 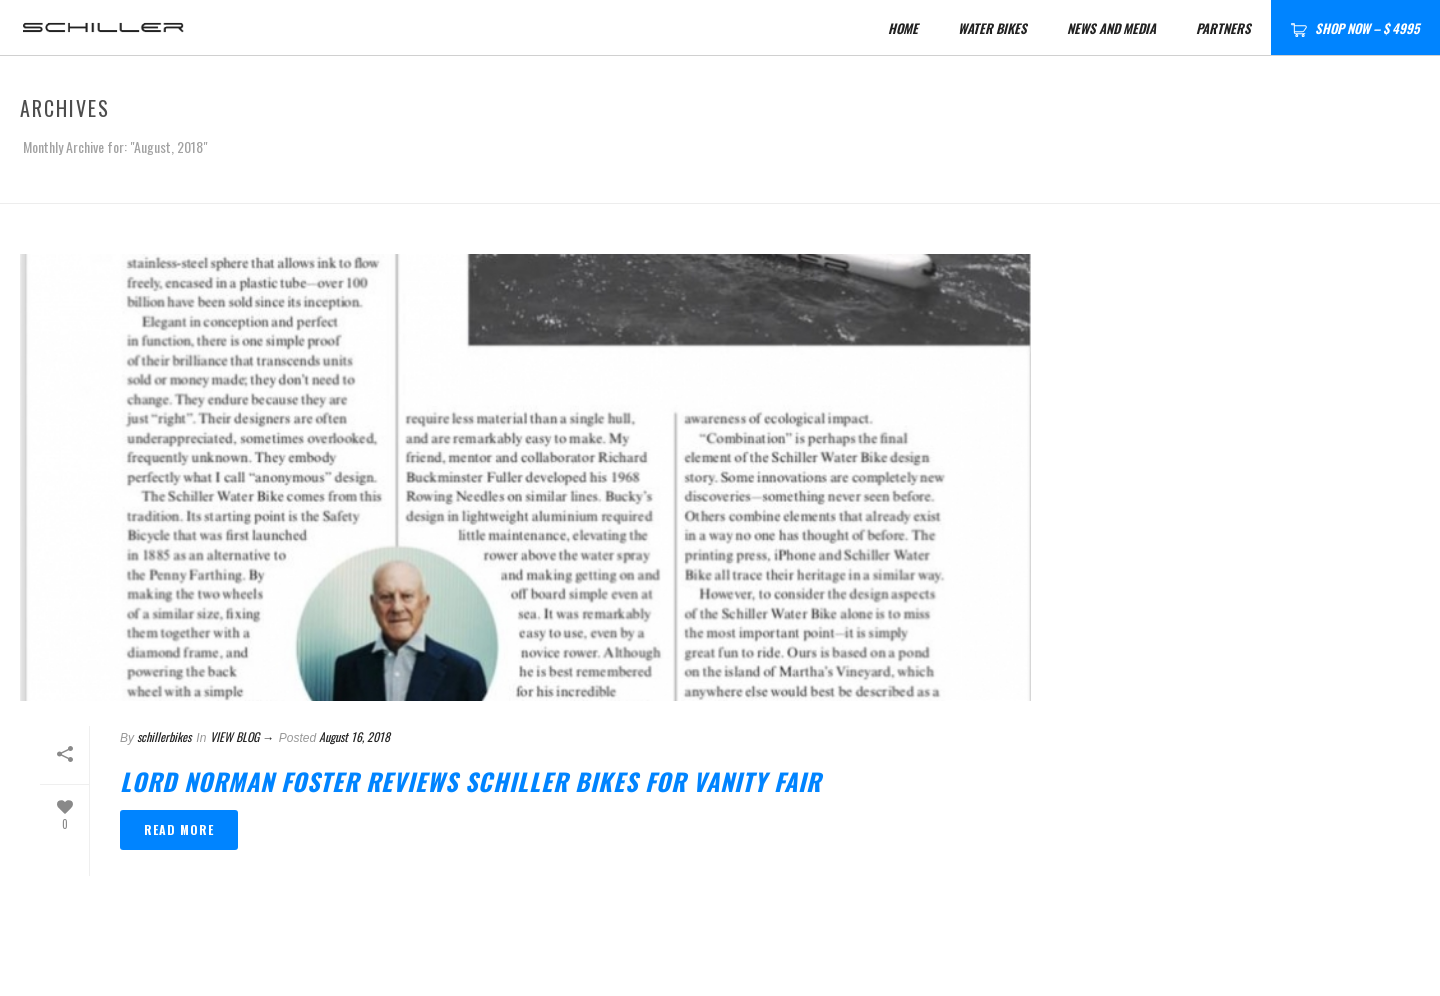 I want to click on VIEW BLOG →, so click(x=242, y=736).